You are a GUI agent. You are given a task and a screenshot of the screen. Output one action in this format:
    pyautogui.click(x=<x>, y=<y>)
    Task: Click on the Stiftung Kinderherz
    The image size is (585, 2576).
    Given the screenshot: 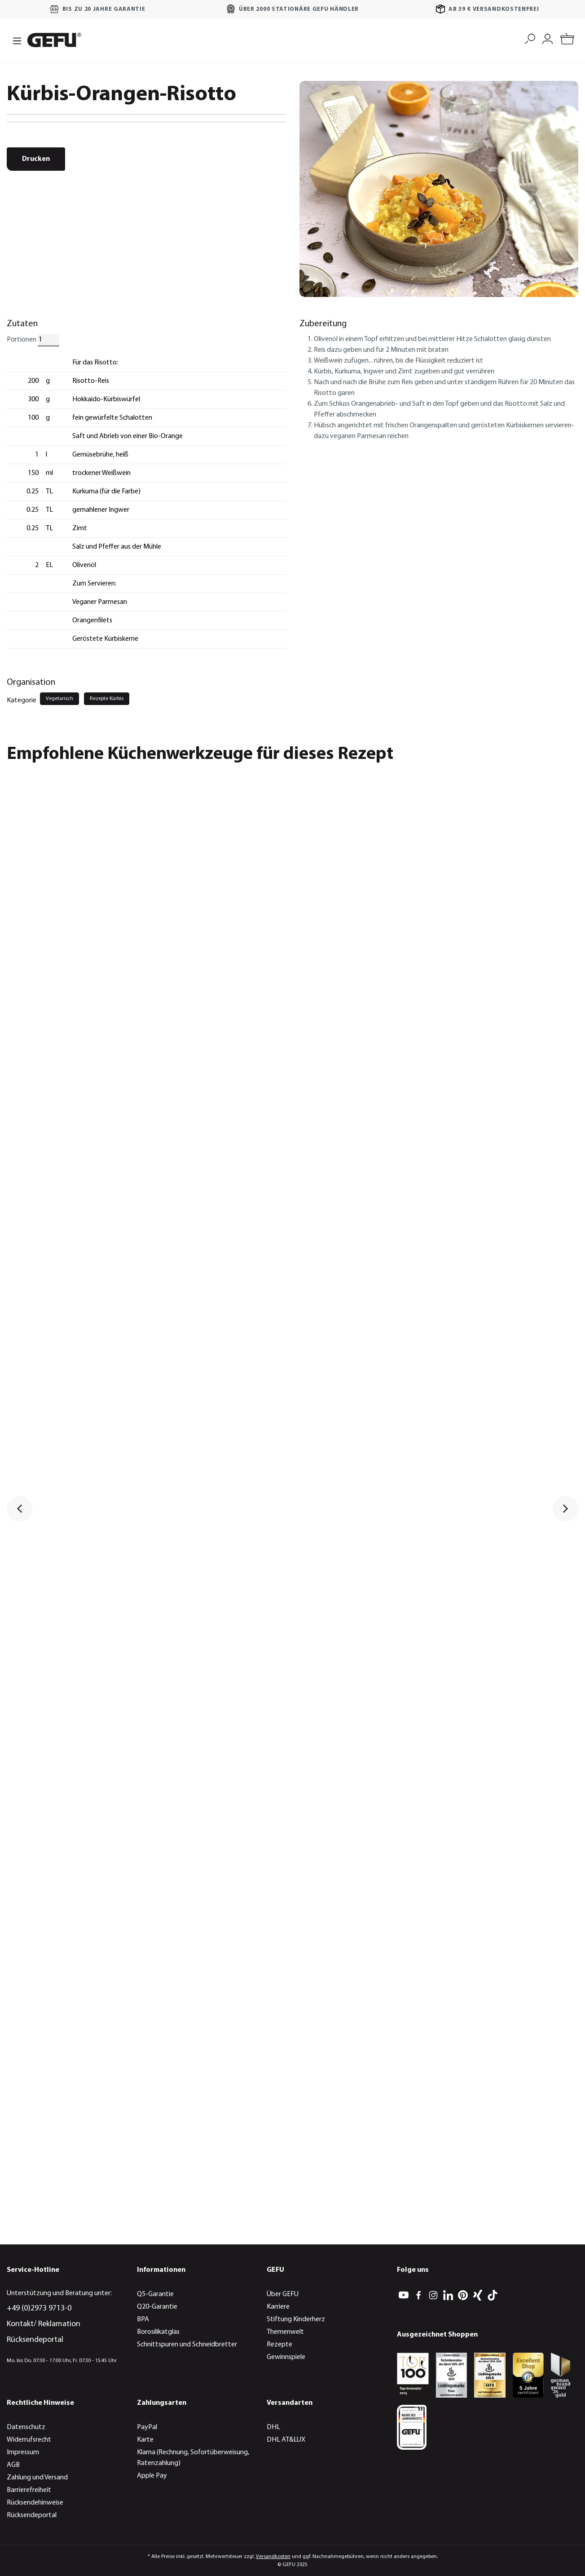 What is the action you would take?
    pyautogui.click(x=296, y=2319)
    